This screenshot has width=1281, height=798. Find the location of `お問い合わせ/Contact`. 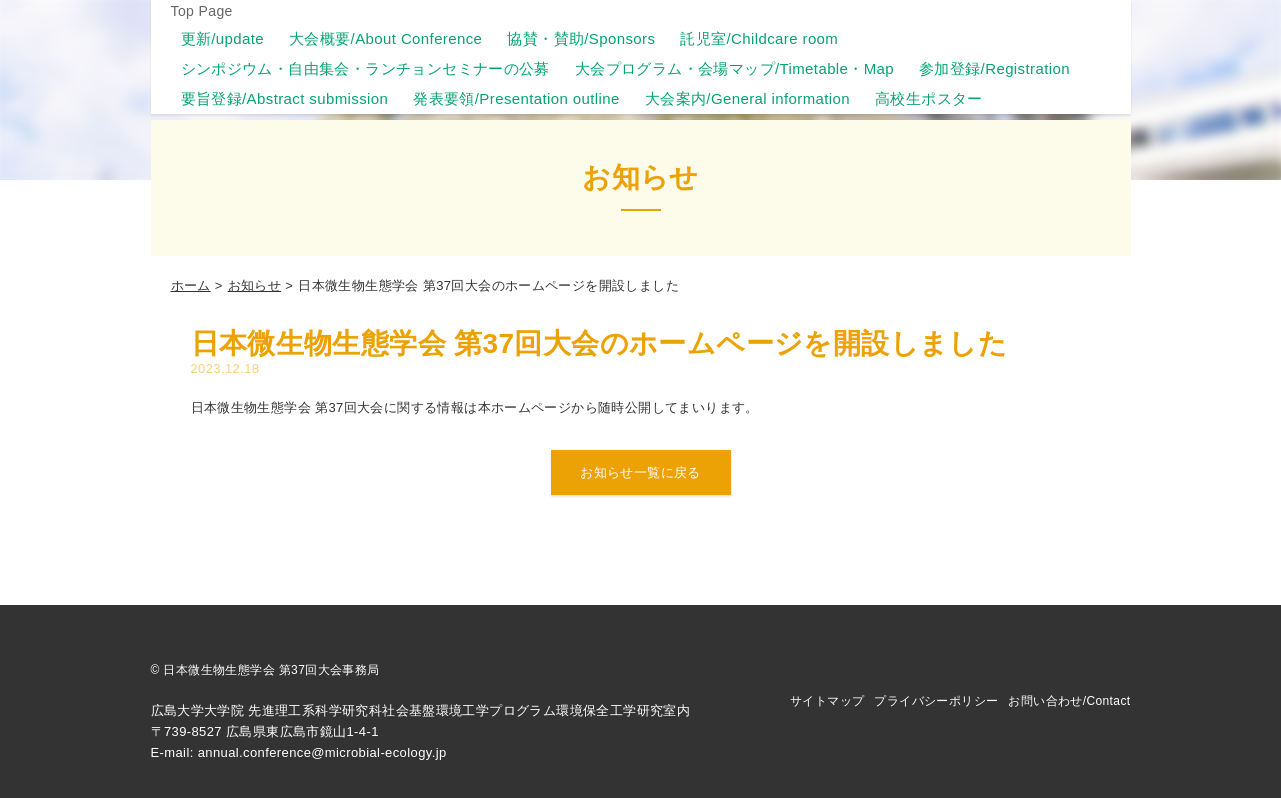

お問い合わせ/Contact is located at coordinates (1069, 701).